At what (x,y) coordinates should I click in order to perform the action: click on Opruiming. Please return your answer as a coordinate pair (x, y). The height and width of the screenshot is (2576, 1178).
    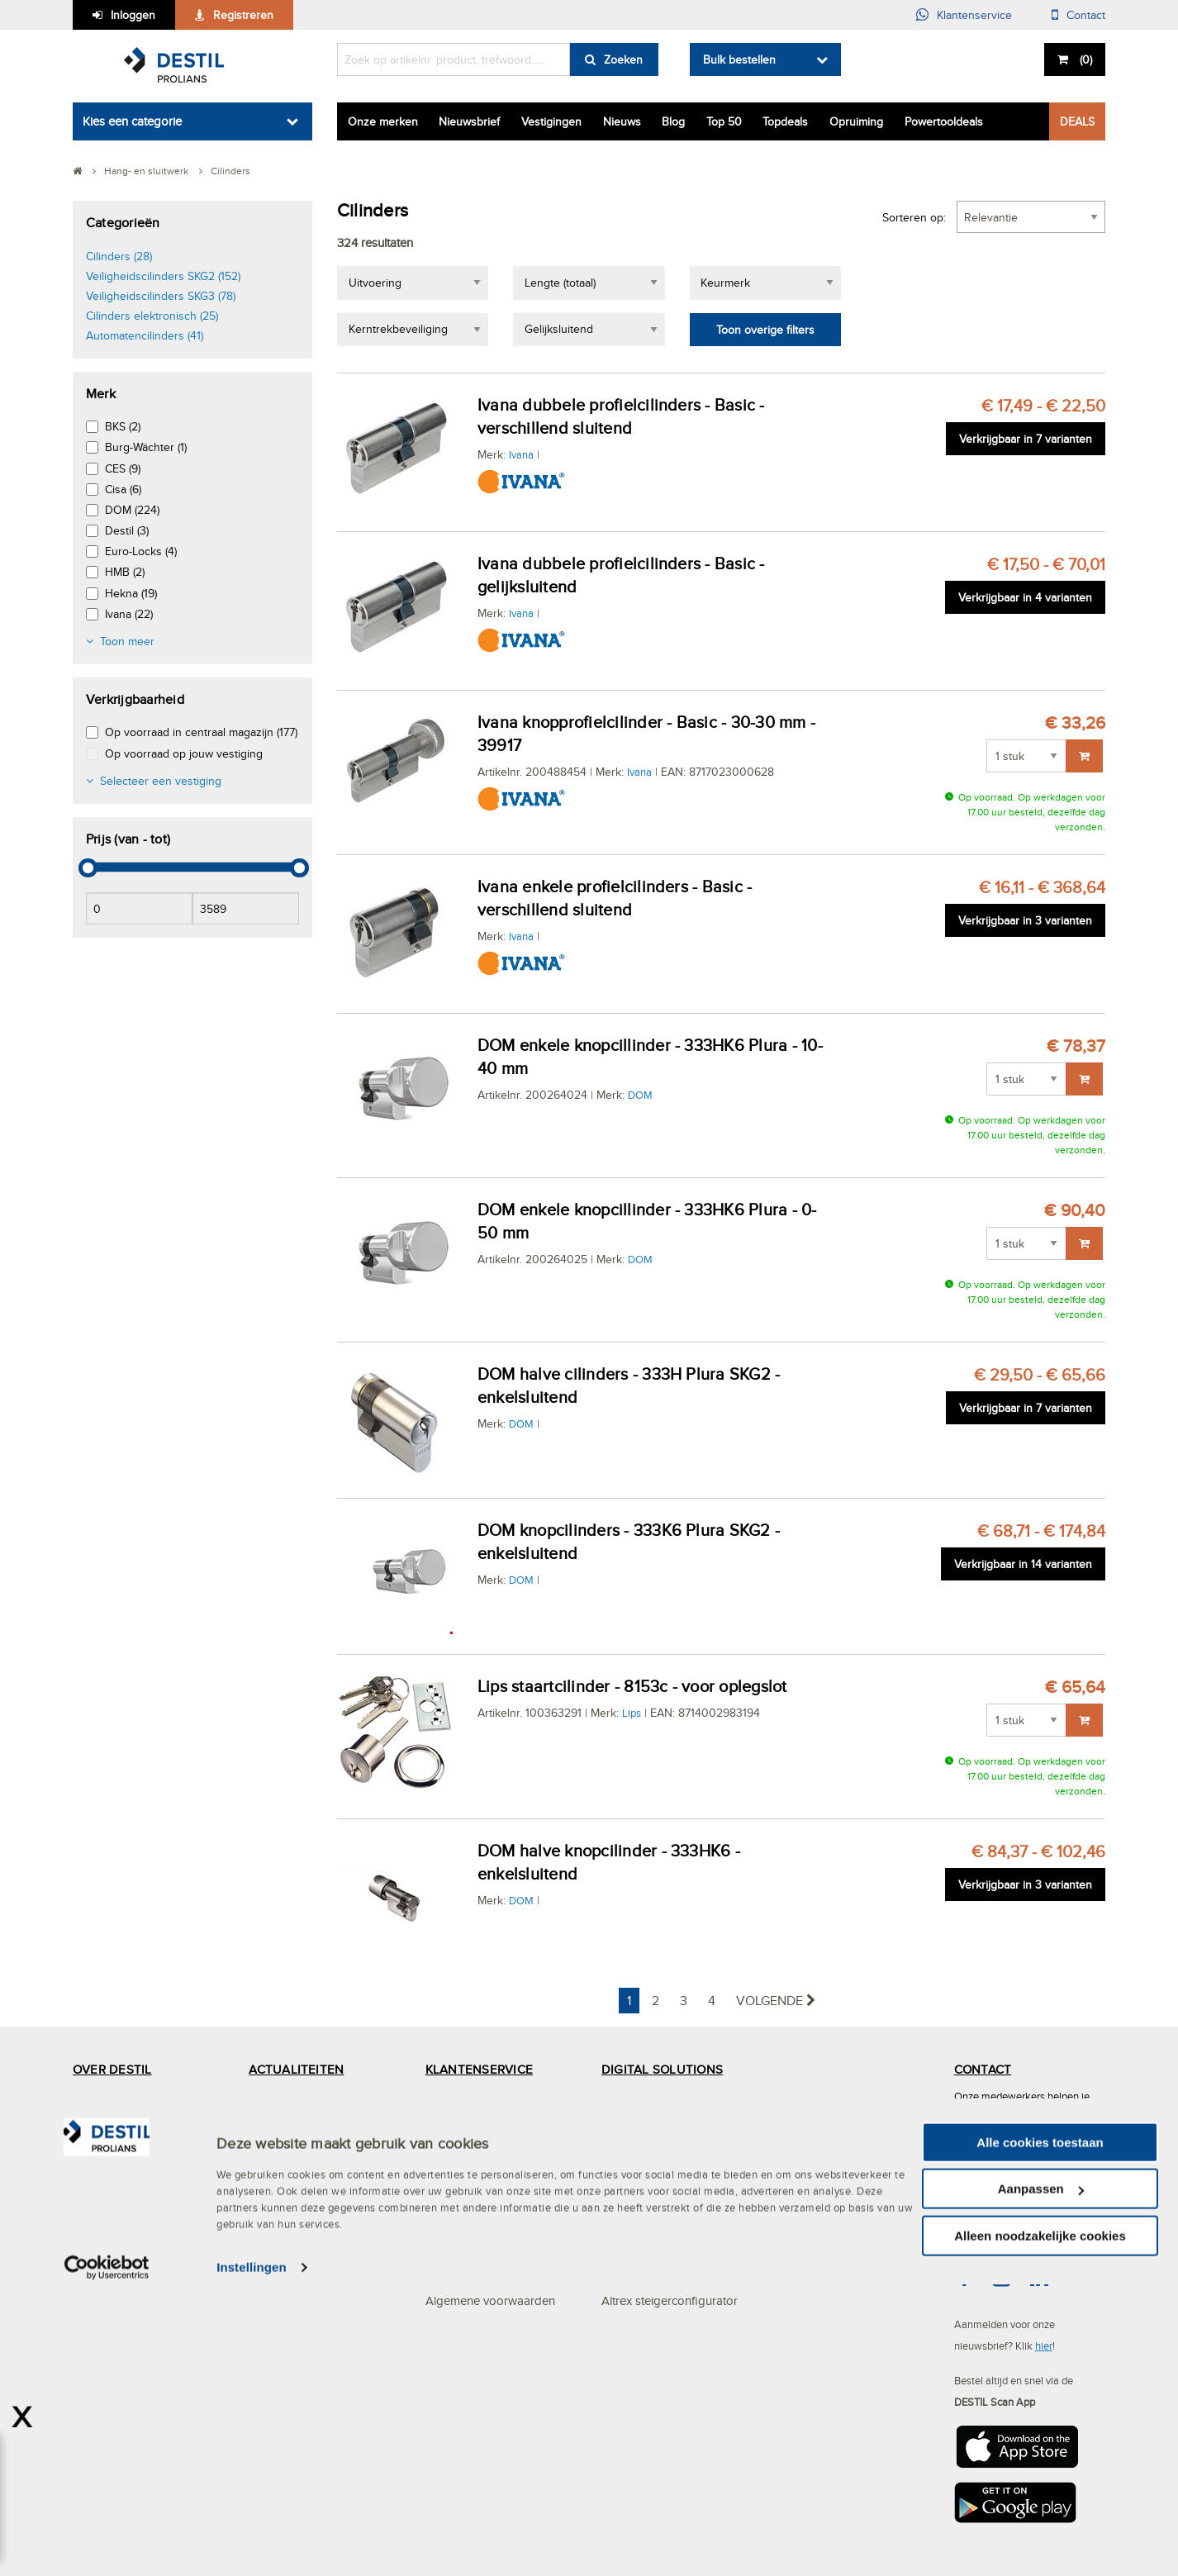
    Looking at the image, I should click on (856, 121).